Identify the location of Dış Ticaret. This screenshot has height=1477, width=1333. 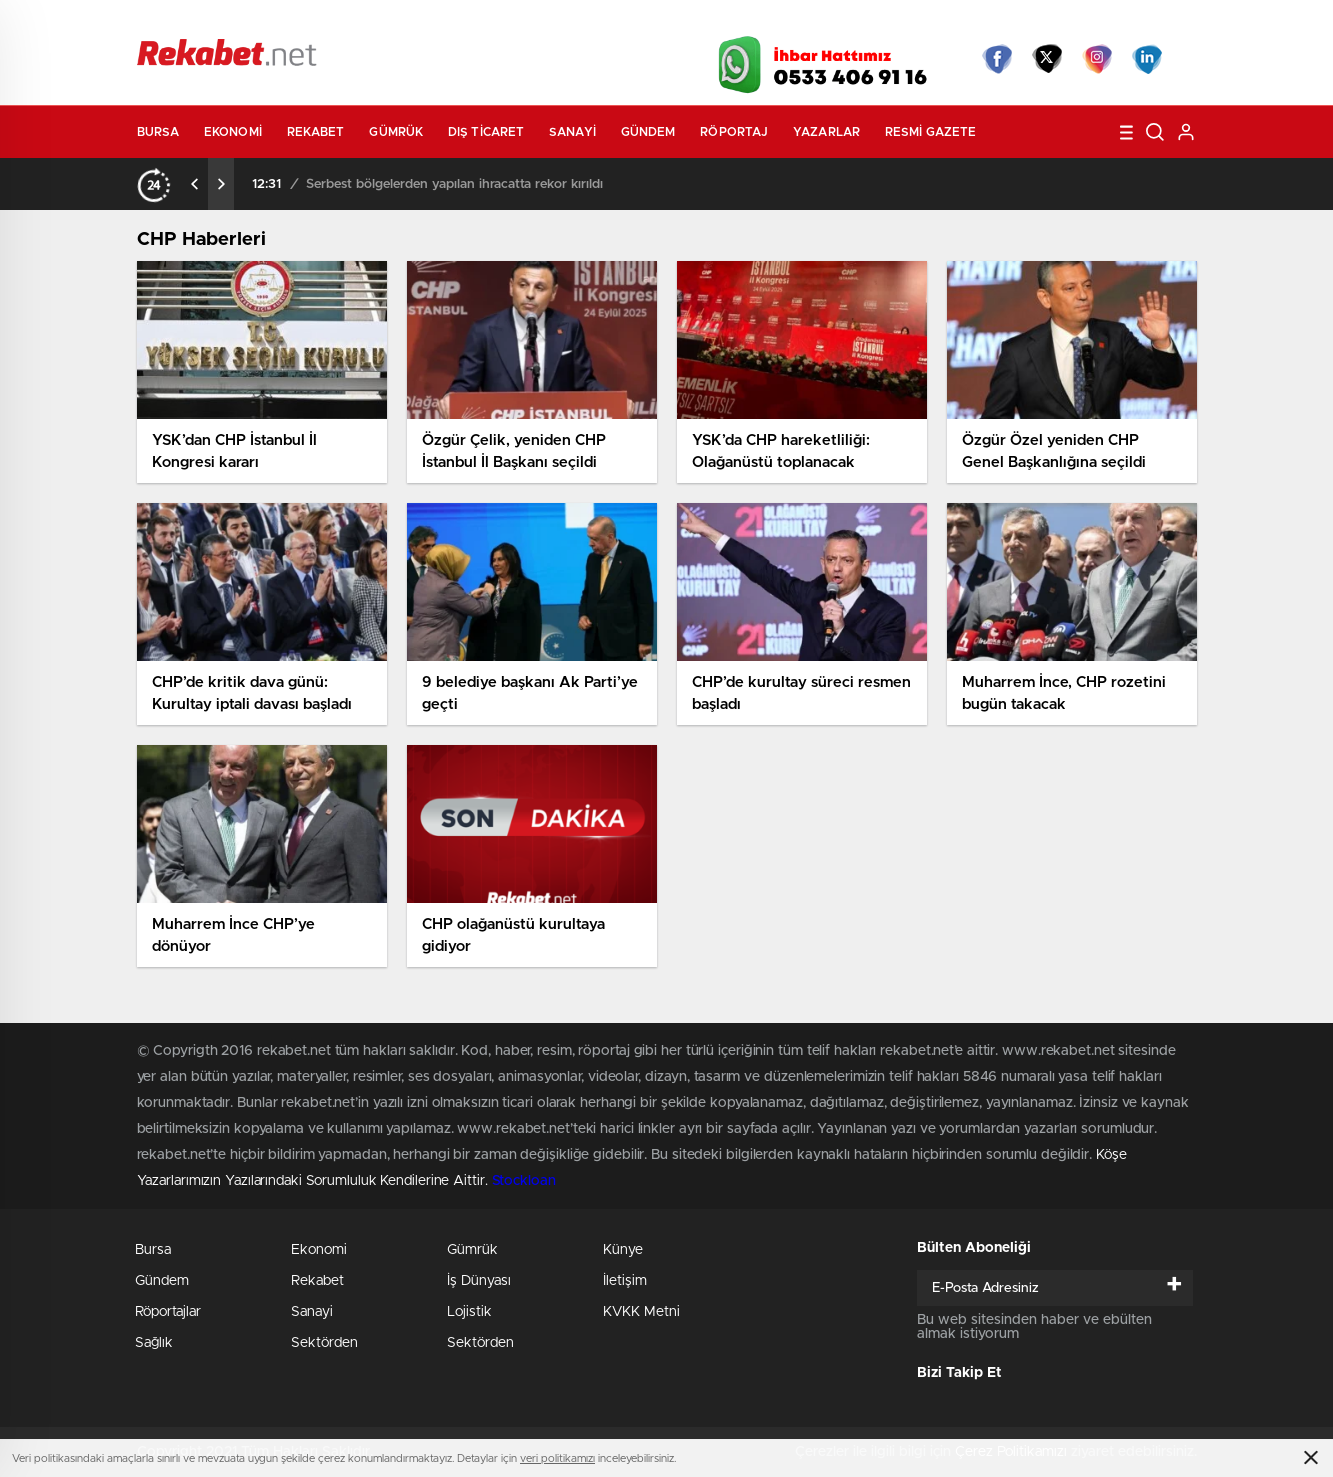
(486, 132).